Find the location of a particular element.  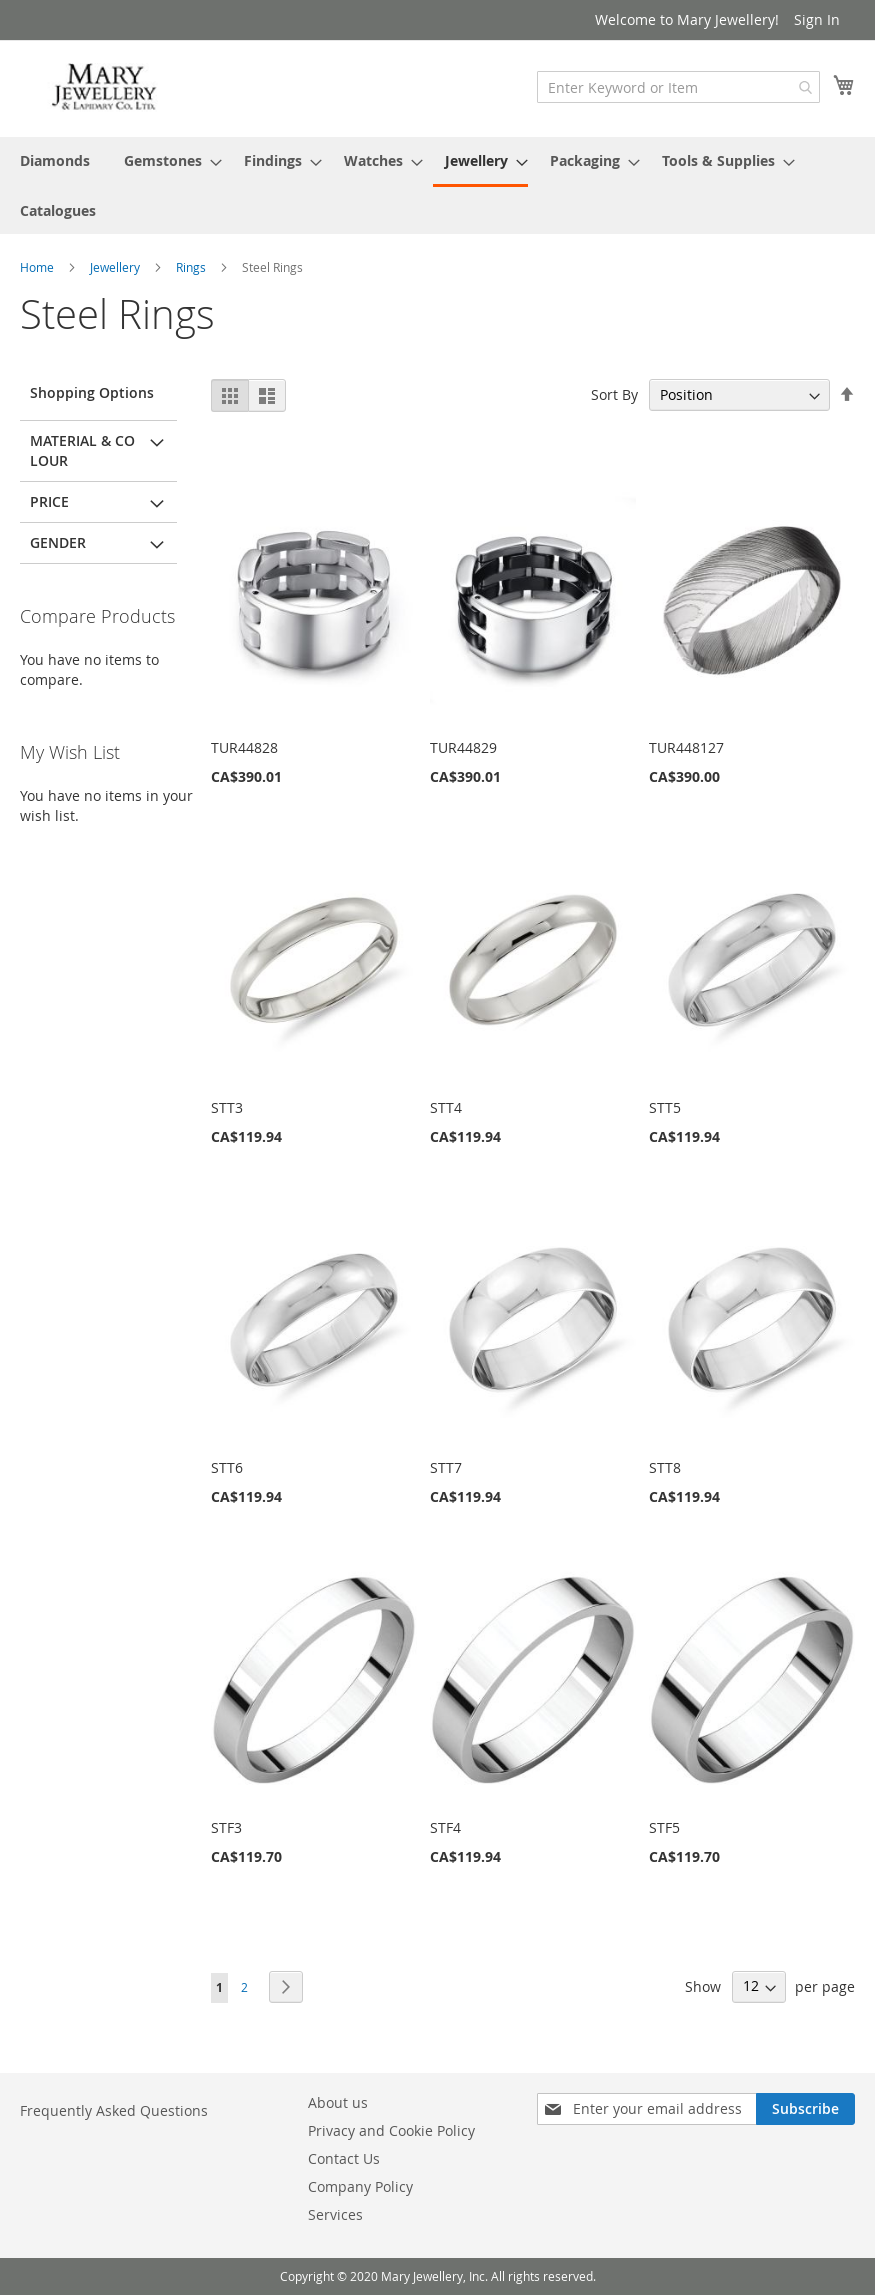

About us is located at coordinates (338, 2102).